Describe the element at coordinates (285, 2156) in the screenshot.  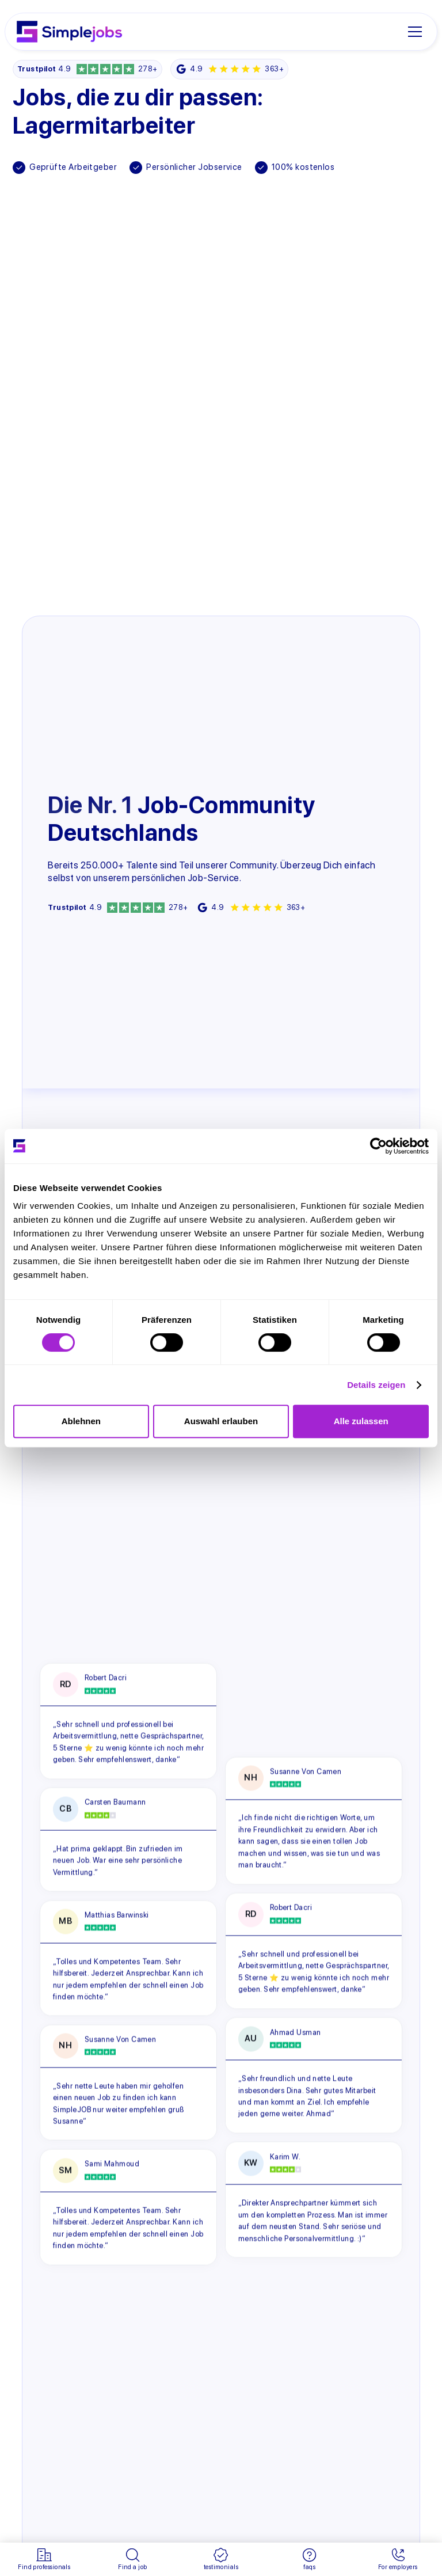
I see `Karim W.` at that location.